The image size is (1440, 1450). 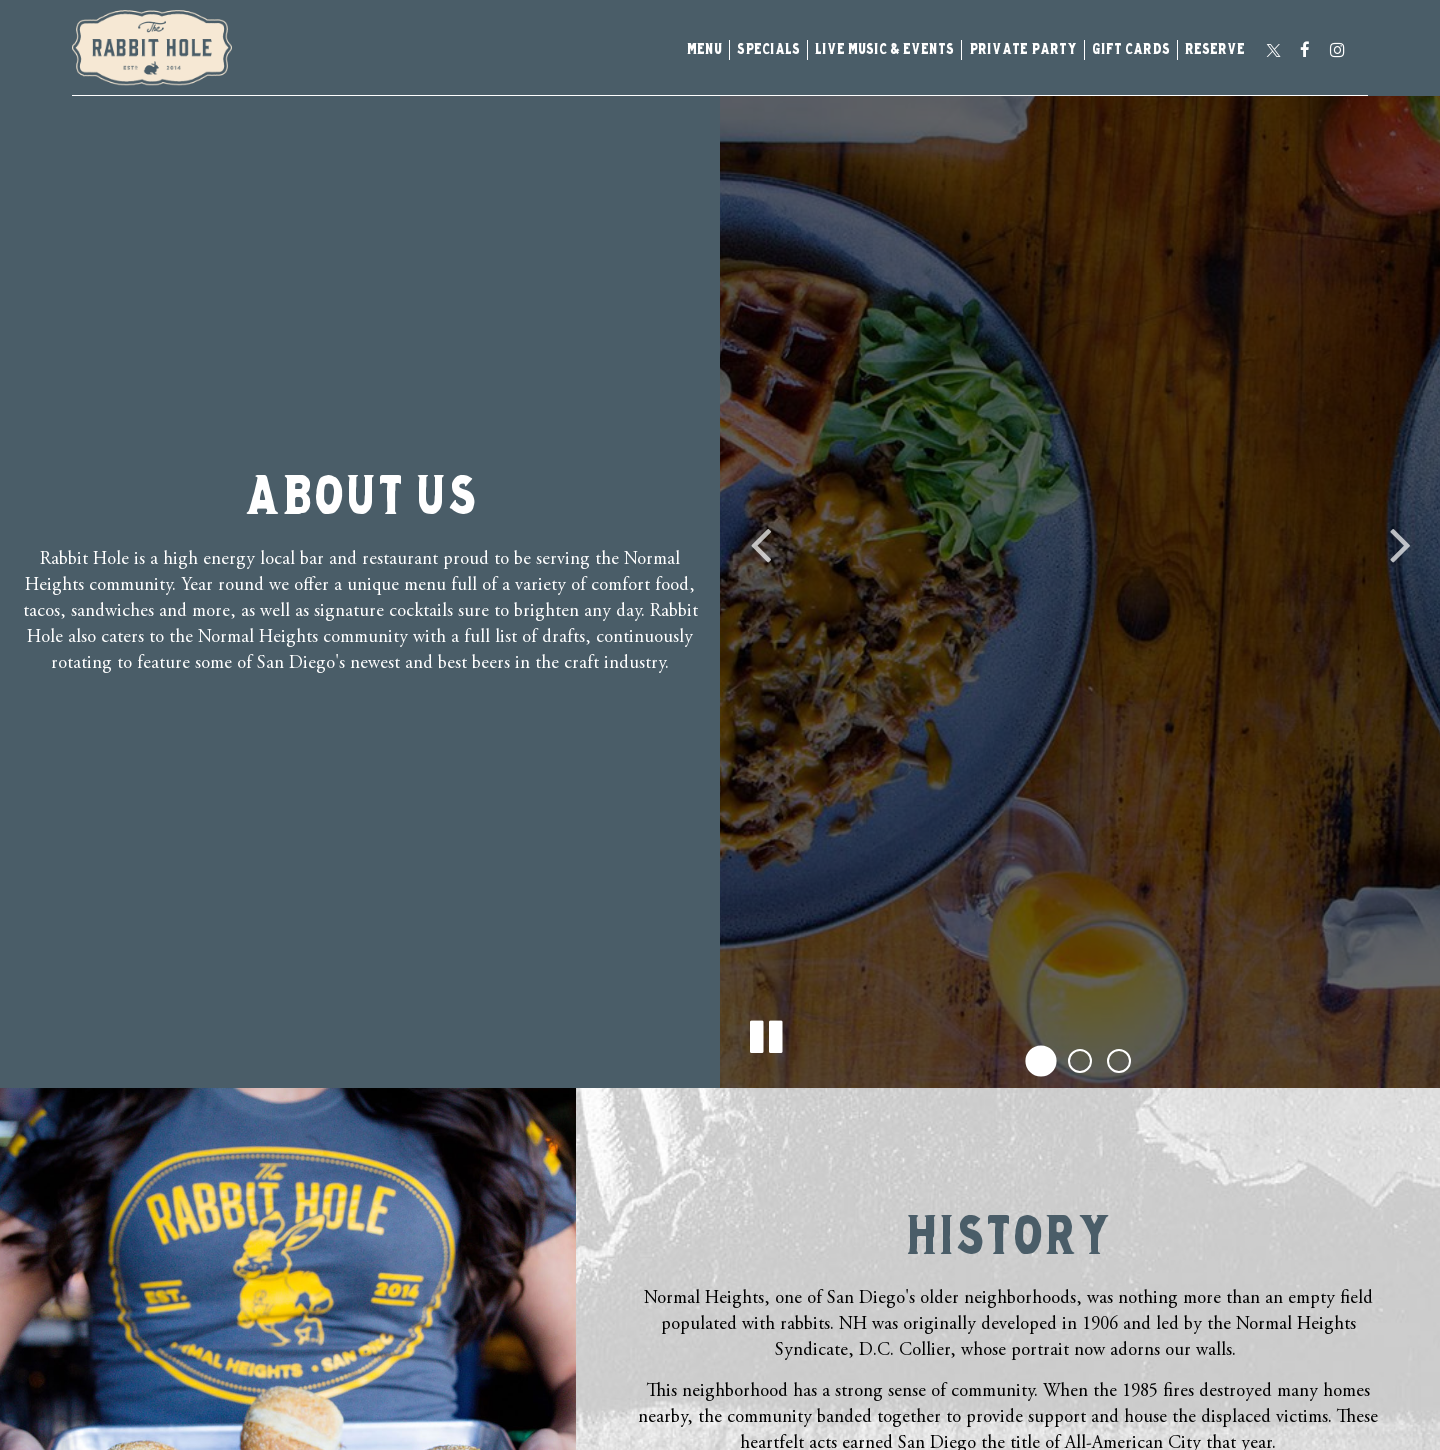 What do you see at coordinates (884, 50) in the screenshot?
I see `Live music & events` at bounding box center [884, 50].